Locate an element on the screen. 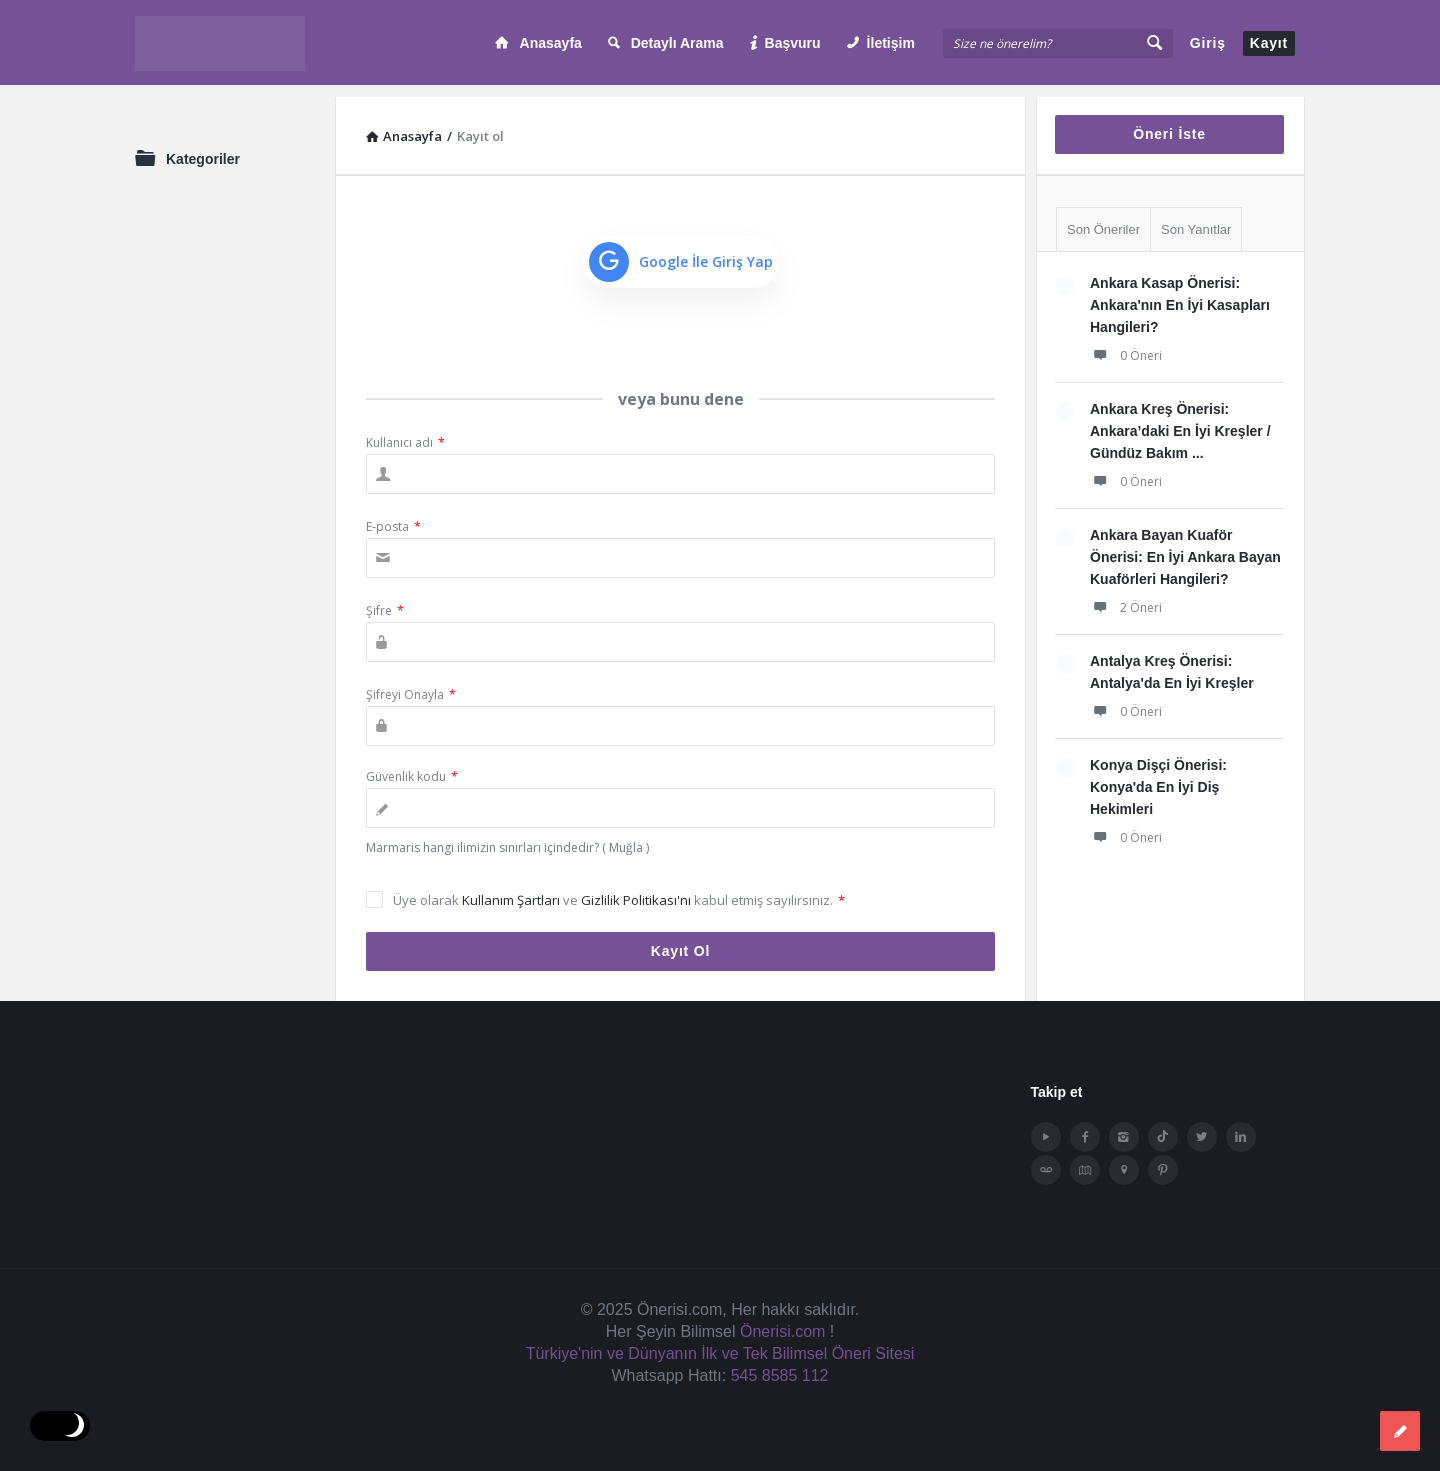 Image resolution: width=1440 pixels, height=1471 pixels. Kullanım Şartları is located at coordinates (512, 888).